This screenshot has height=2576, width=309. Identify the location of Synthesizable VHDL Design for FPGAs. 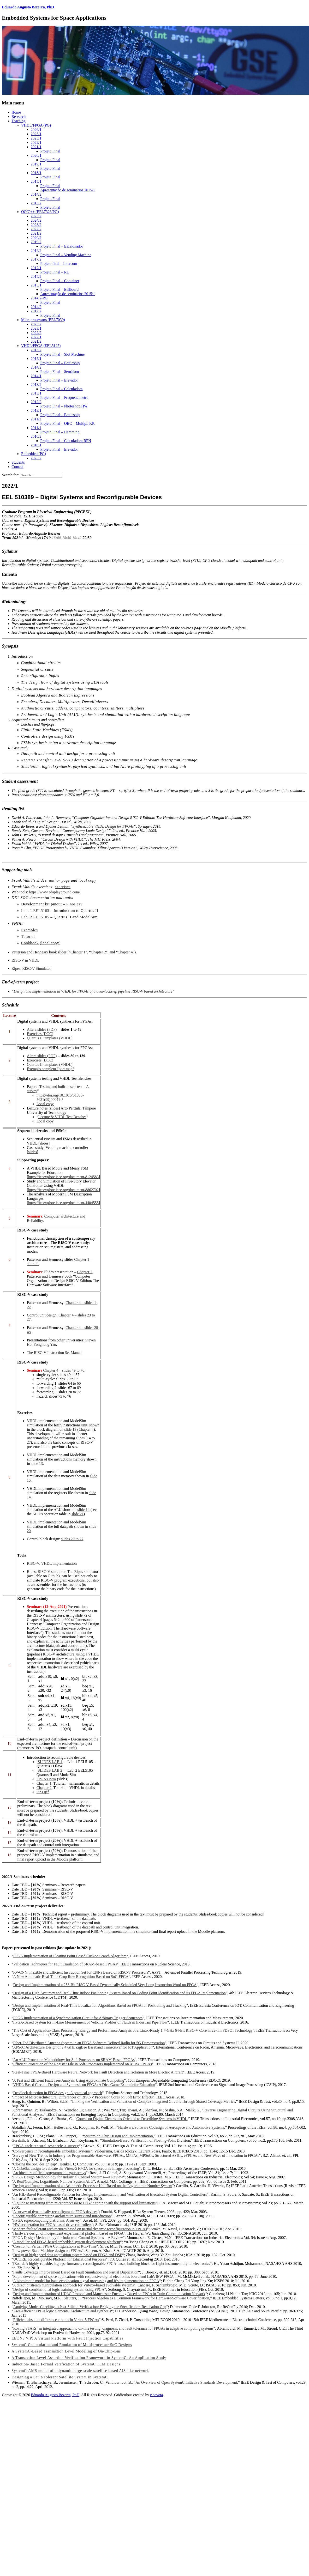
(103, 826).